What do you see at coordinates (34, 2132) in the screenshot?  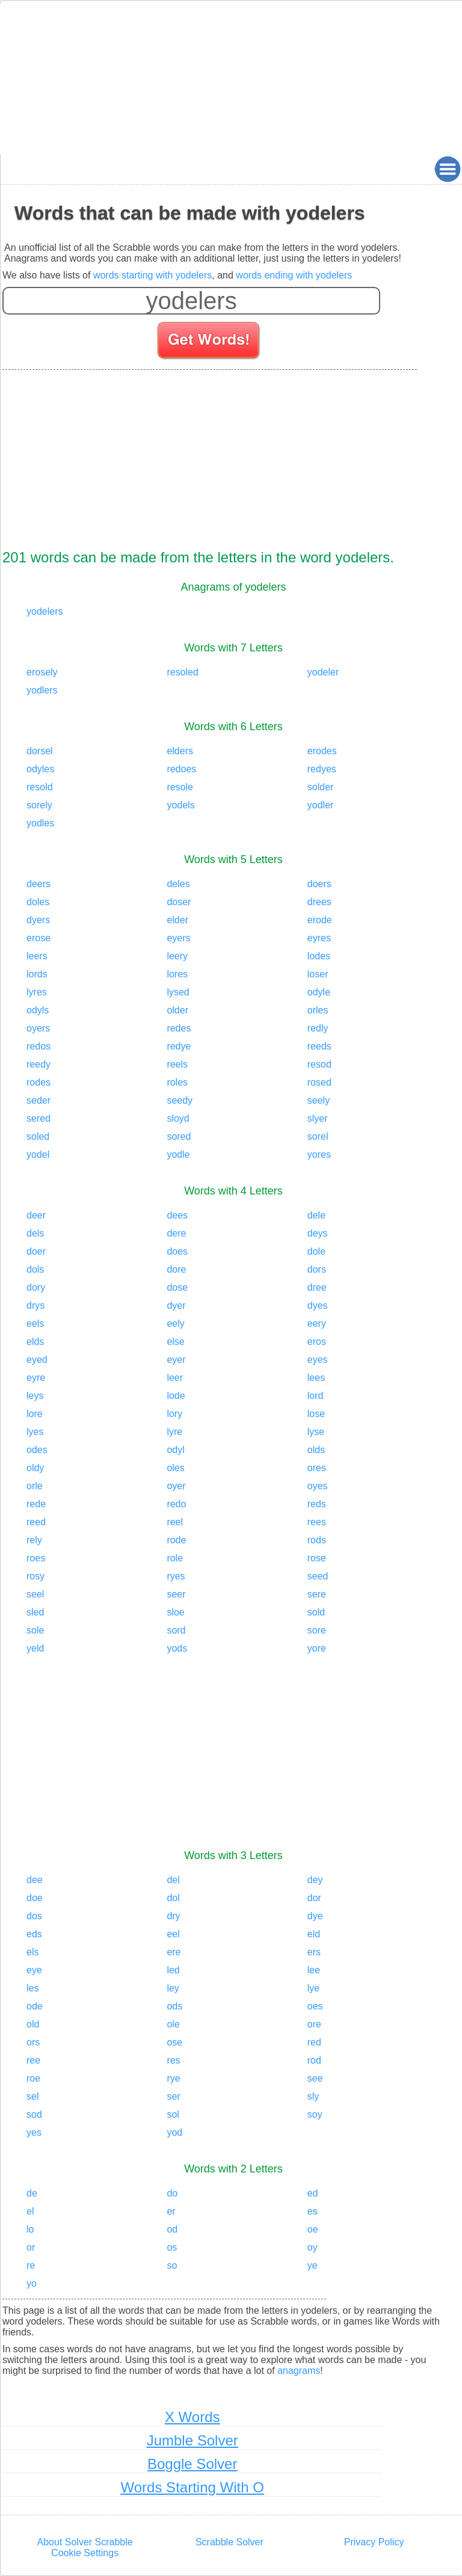 I see `yes` at bounding box center [34, 2132].